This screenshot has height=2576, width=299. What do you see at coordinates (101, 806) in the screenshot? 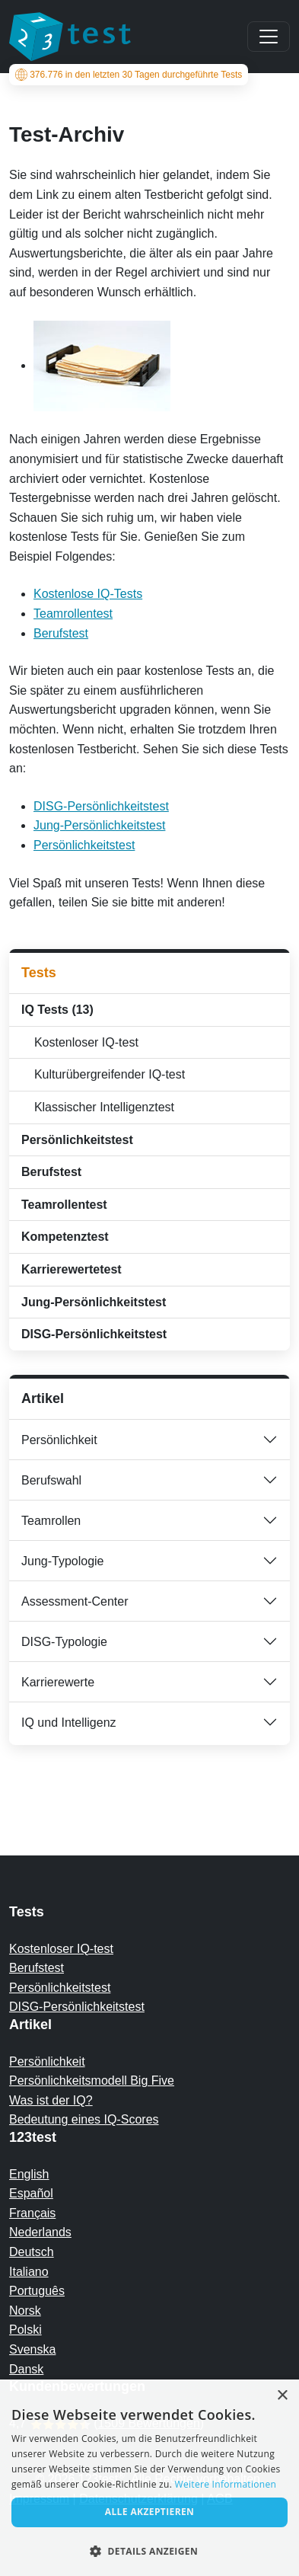
I see `DISG-Persönlichkeitstest` at bounding box center [101, 806].